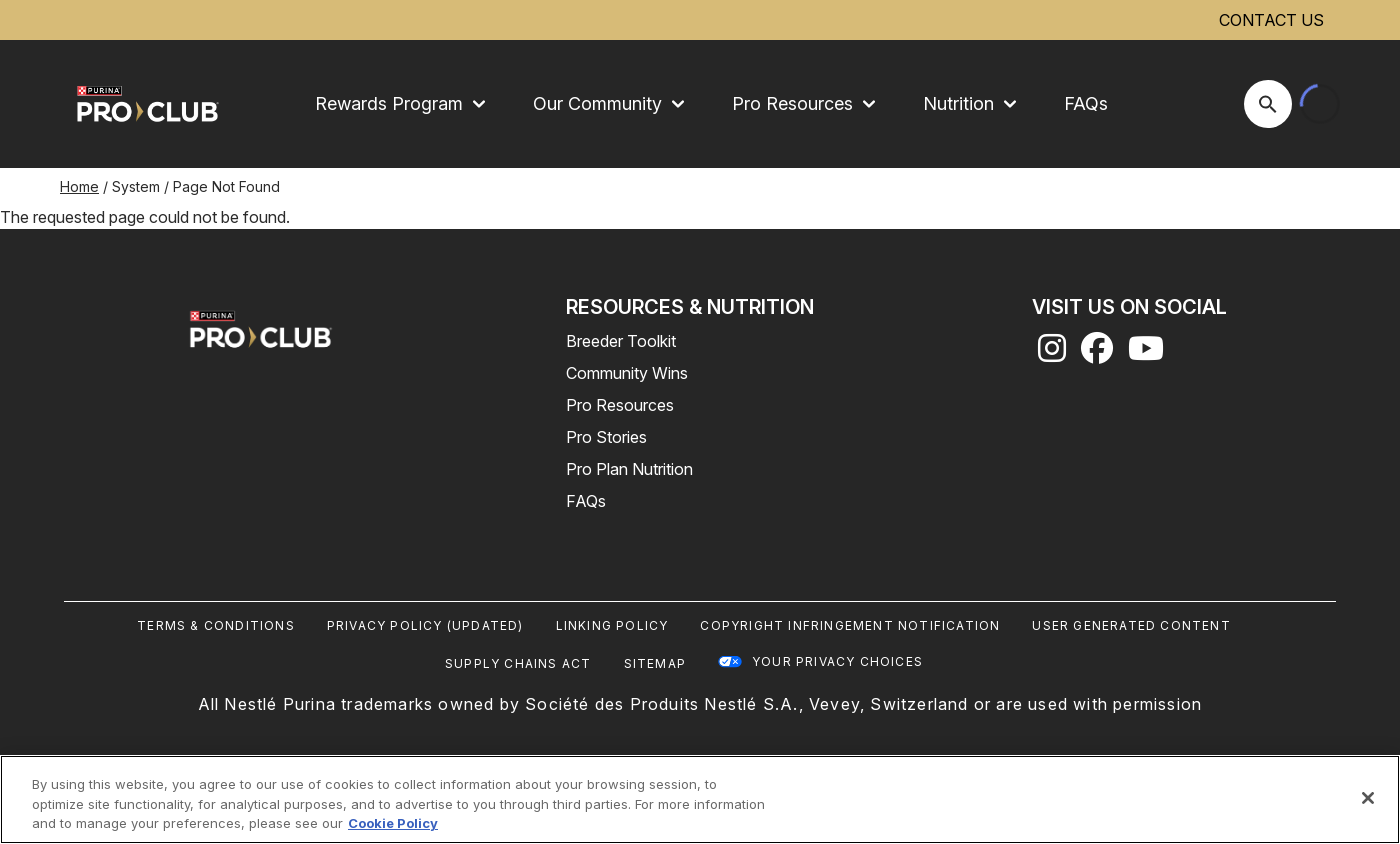  What do you see at coordinates (655, 663) in the screenshot?
I see `Sitemap` at bounding box center [655, 663].